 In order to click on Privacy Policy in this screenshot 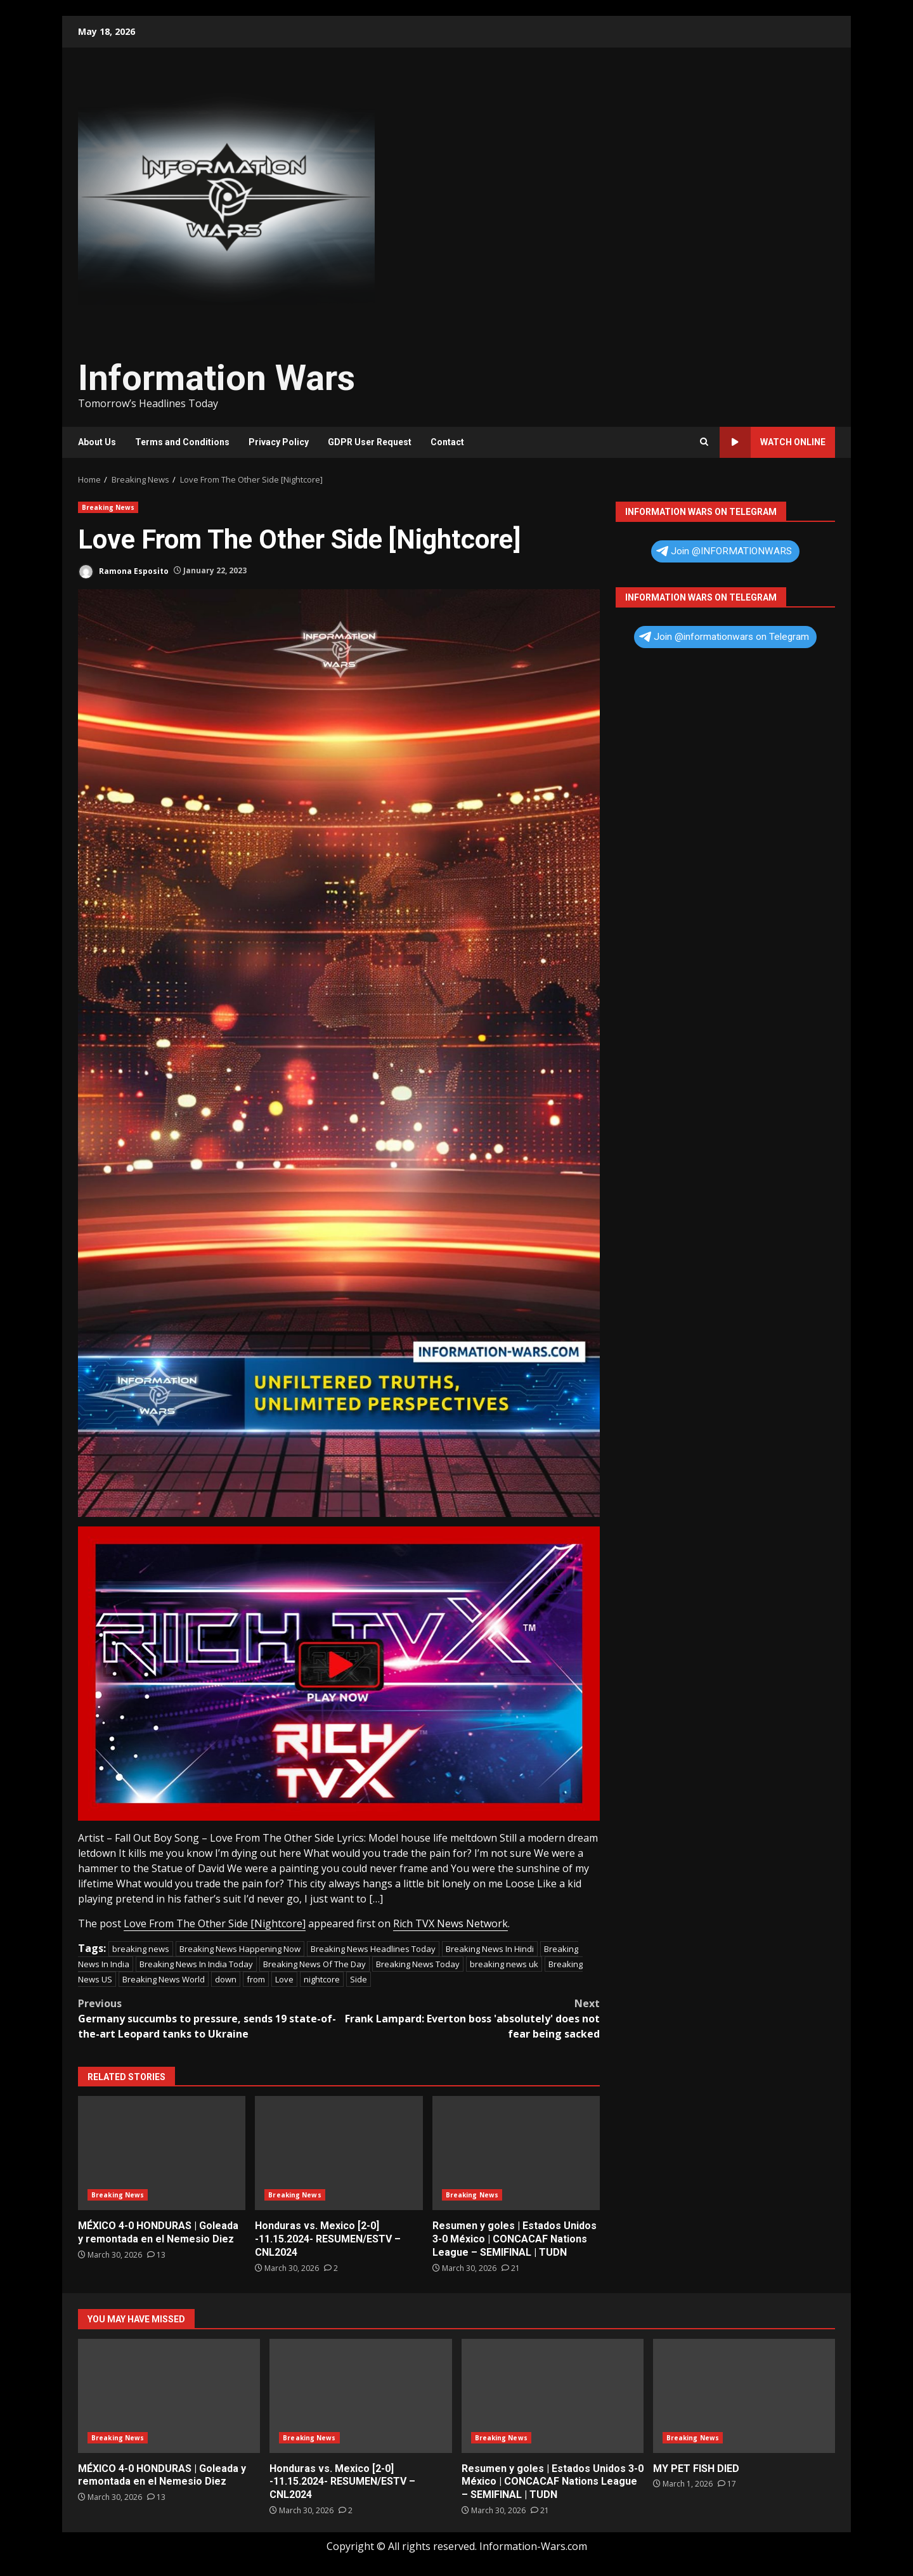, I will do `click(279, 442)`.